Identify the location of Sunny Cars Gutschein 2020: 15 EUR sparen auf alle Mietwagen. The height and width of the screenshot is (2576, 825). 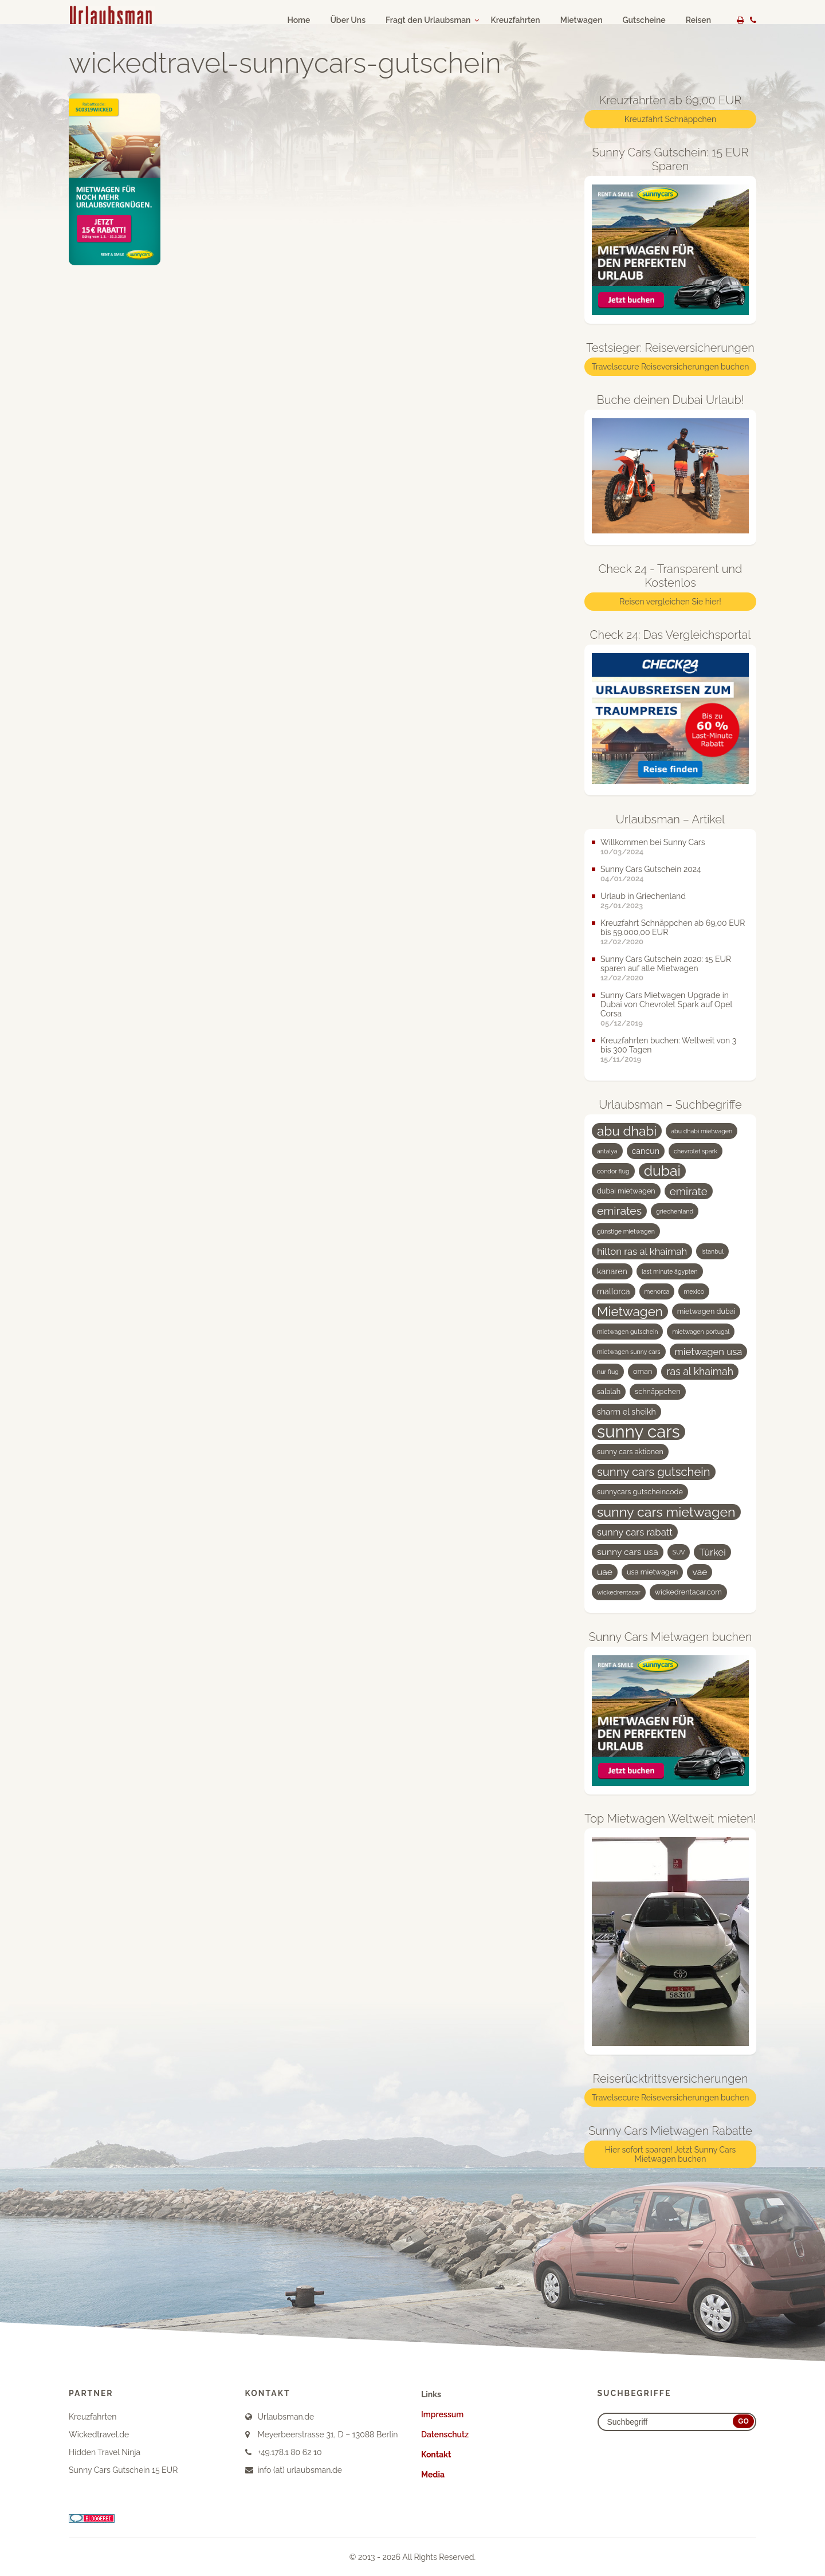
(665, 964).